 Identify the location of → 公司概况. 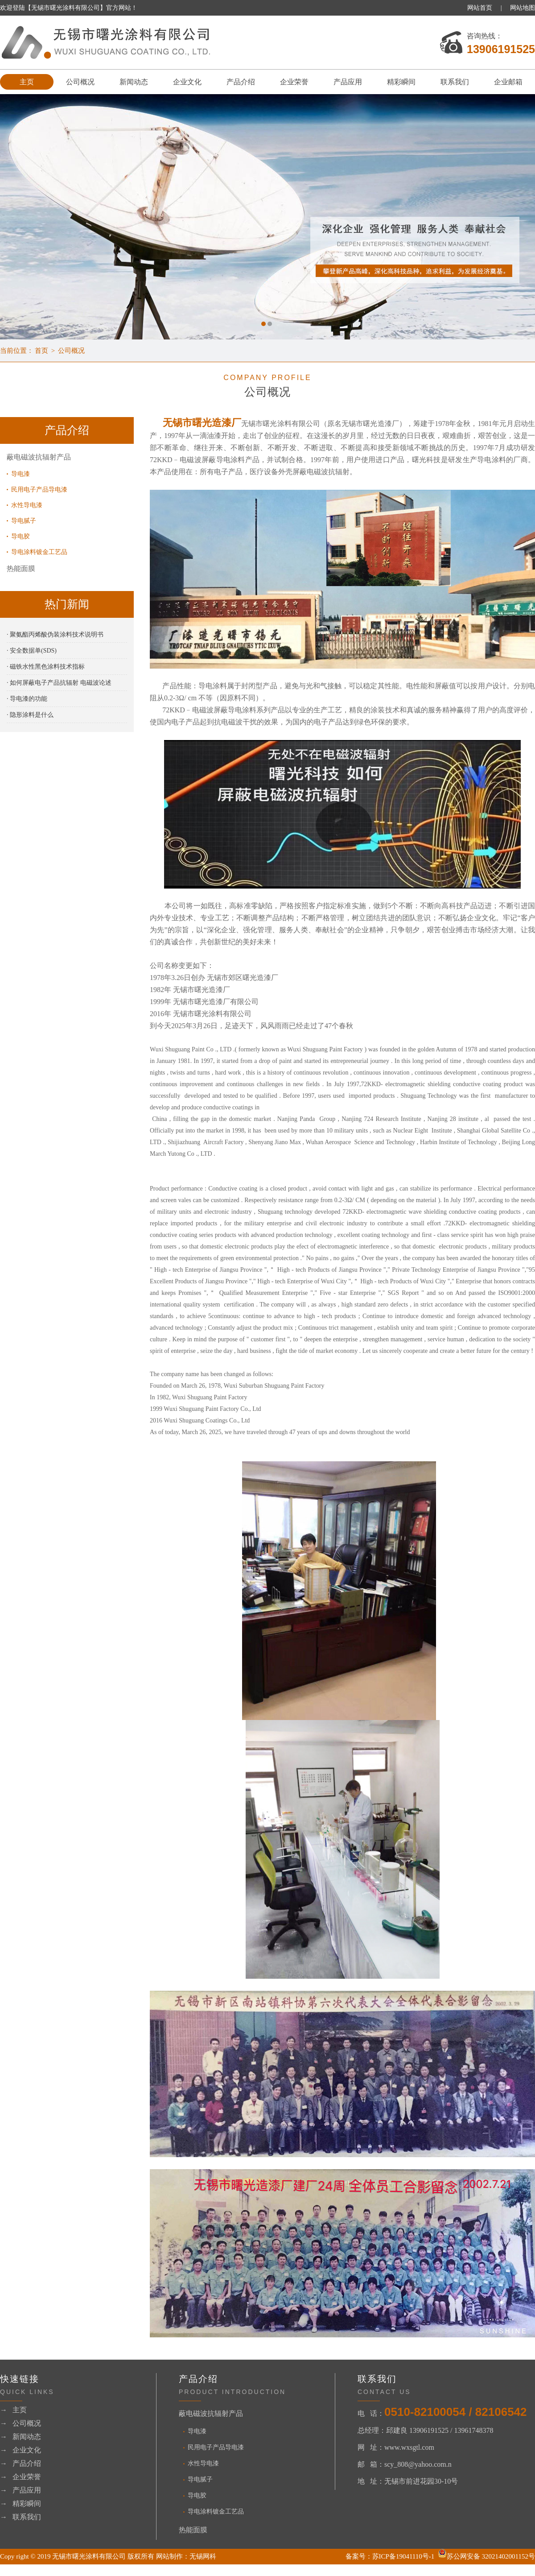
(20, 2423).